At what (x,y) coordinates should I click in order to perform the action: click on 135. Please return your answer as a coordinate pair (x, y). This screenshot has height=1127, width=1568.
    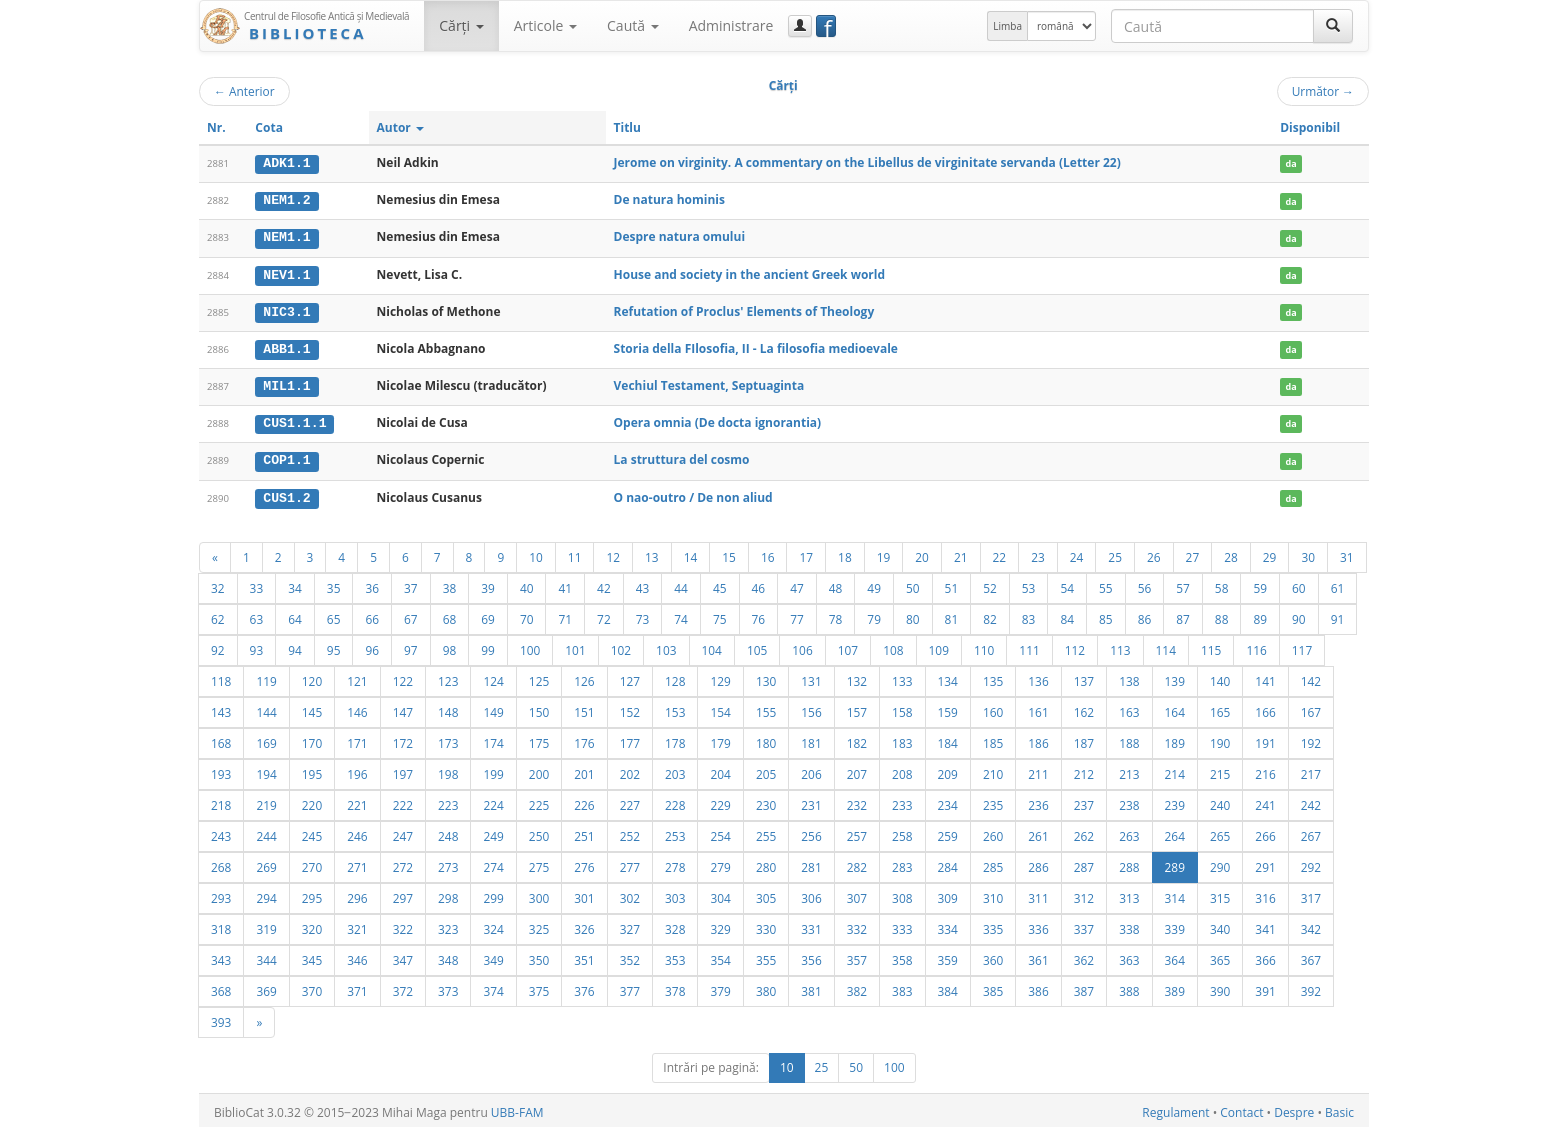
    Looking at the image, I should click on (993, 677).